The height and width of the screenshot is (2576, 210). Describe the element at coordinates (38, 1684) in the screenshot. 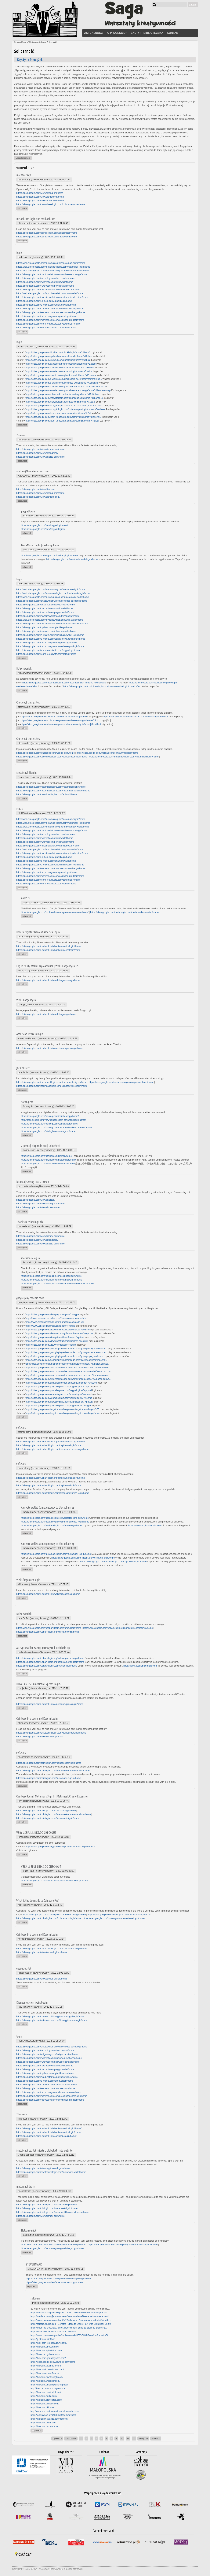

I see `HOW CAN USE American Express Login?` at that location.